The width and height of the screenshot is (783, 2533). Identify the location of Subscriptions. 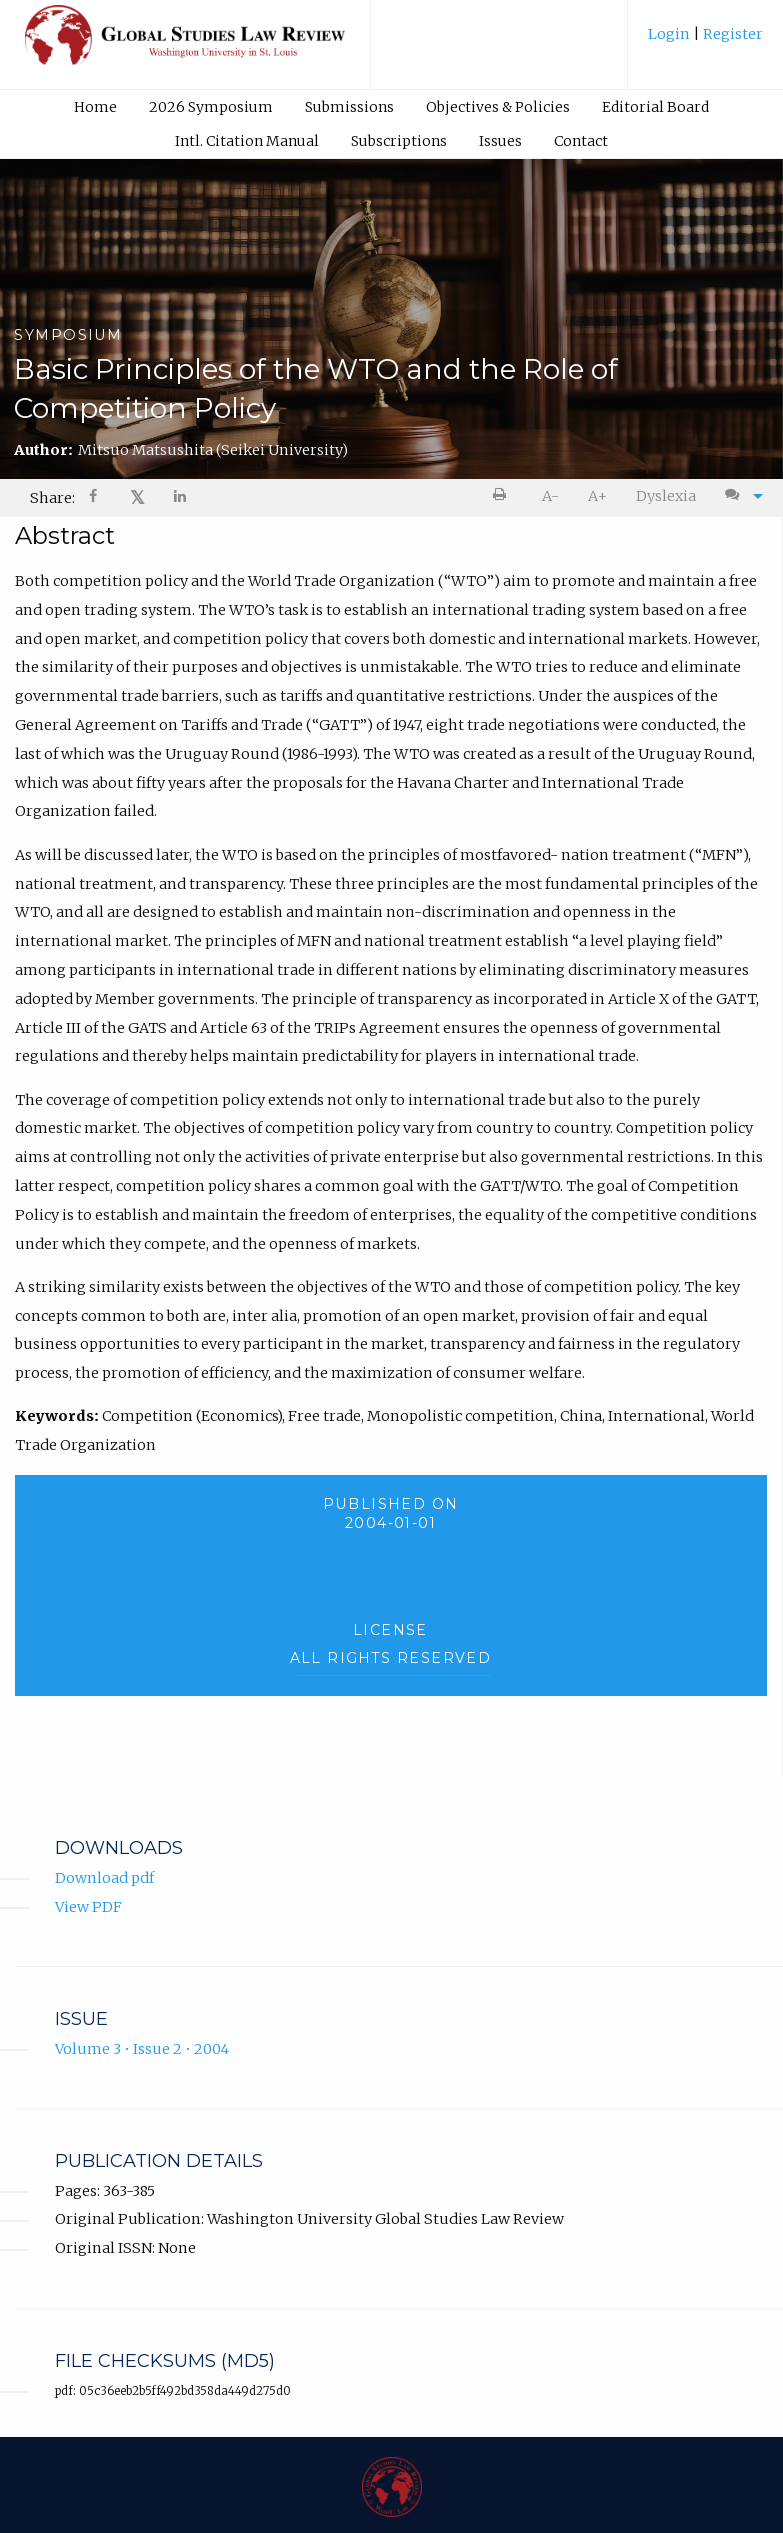
(399, 141).